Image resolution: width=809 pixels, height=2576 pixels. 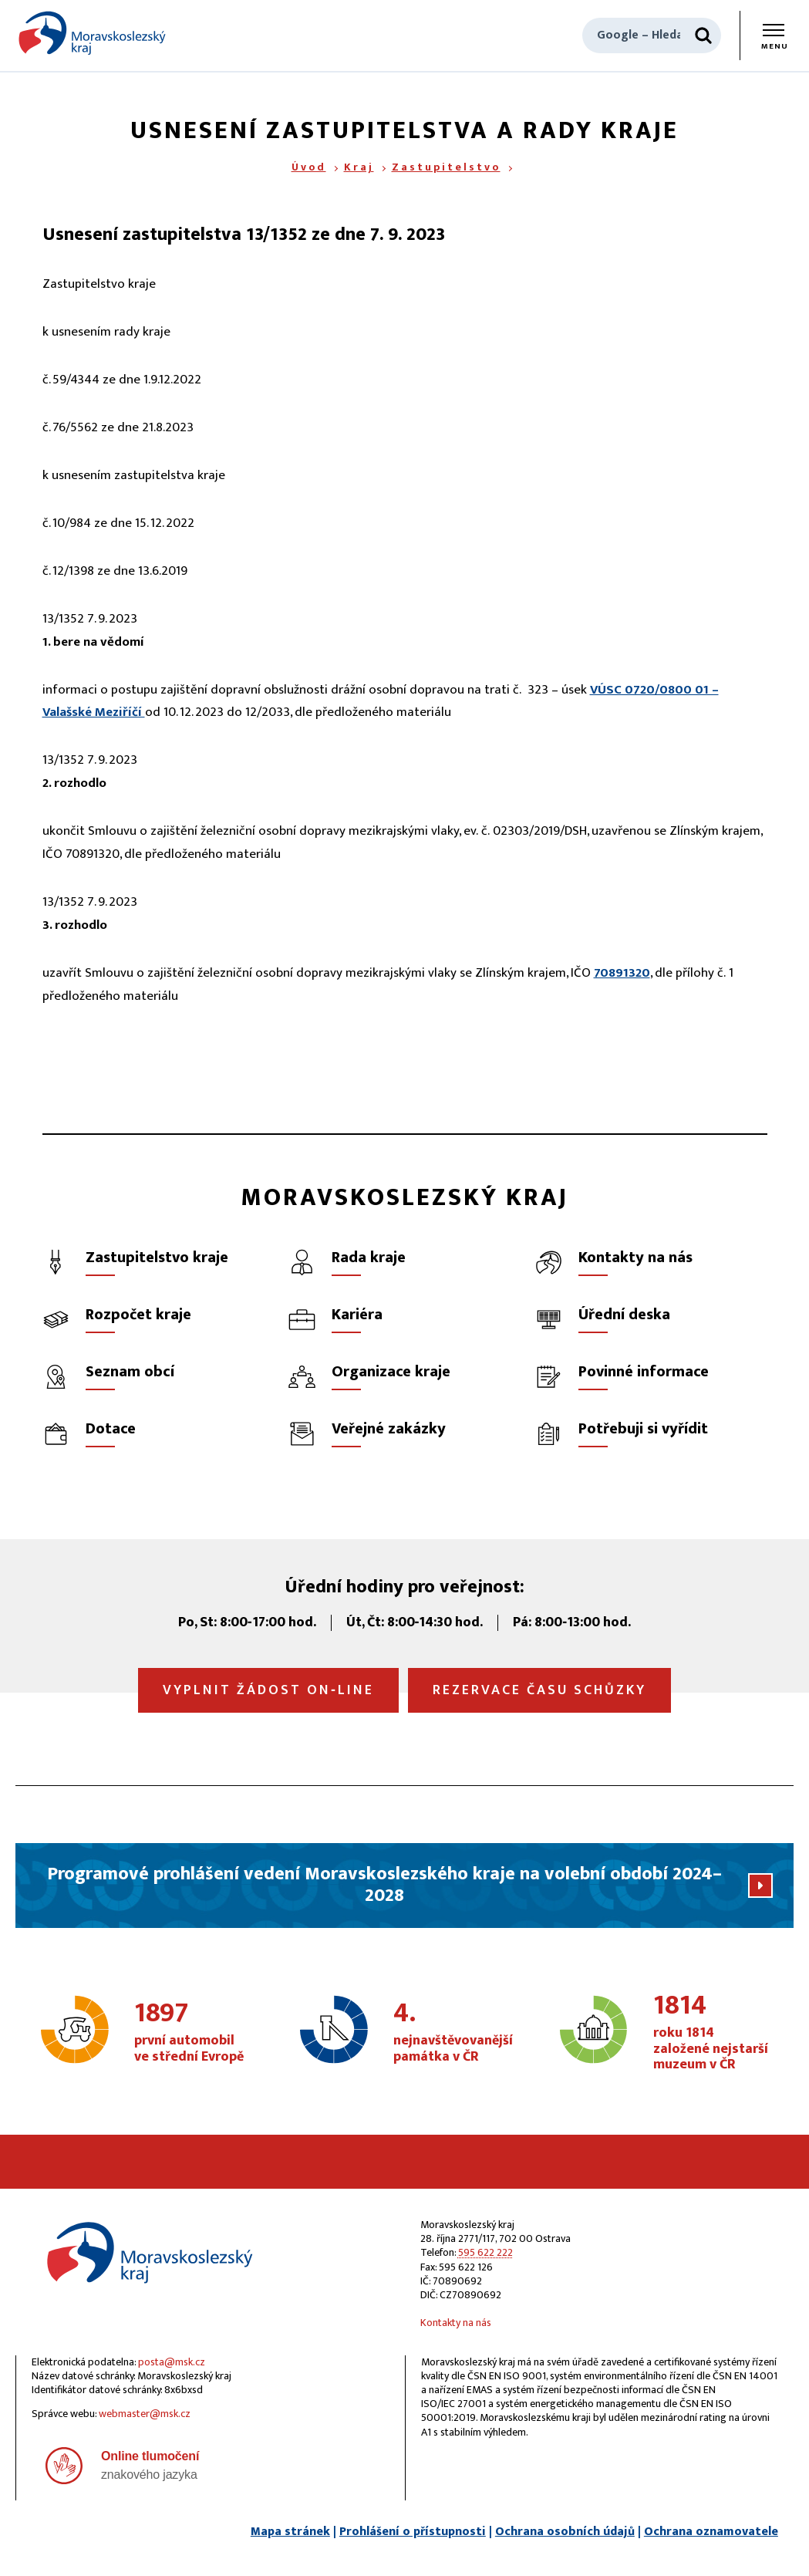 I want to click on Kontakty na nás, so click(x=455, y=2322).